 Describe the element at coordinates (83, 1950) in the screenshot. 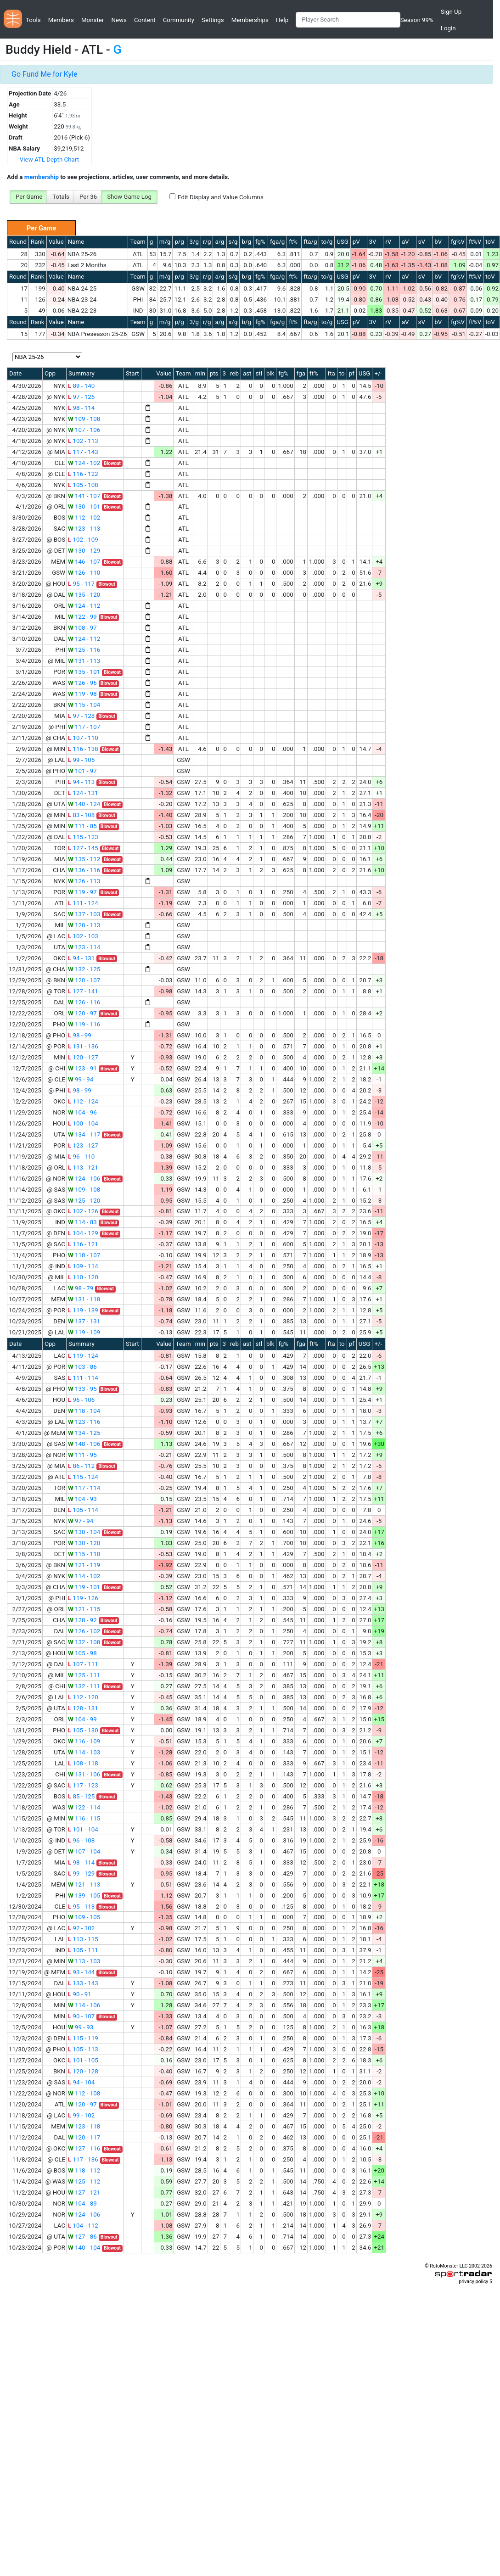

I see `105 - 111` at that location.